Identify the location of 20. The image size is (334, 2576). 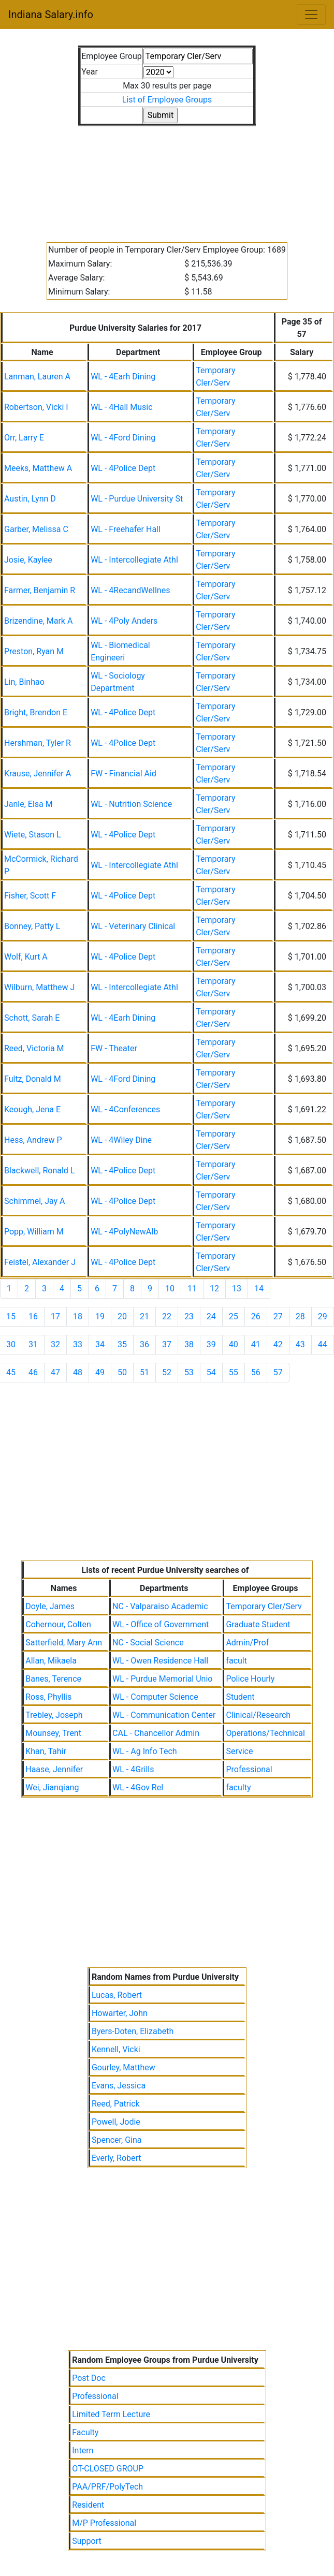
(122, 1316).